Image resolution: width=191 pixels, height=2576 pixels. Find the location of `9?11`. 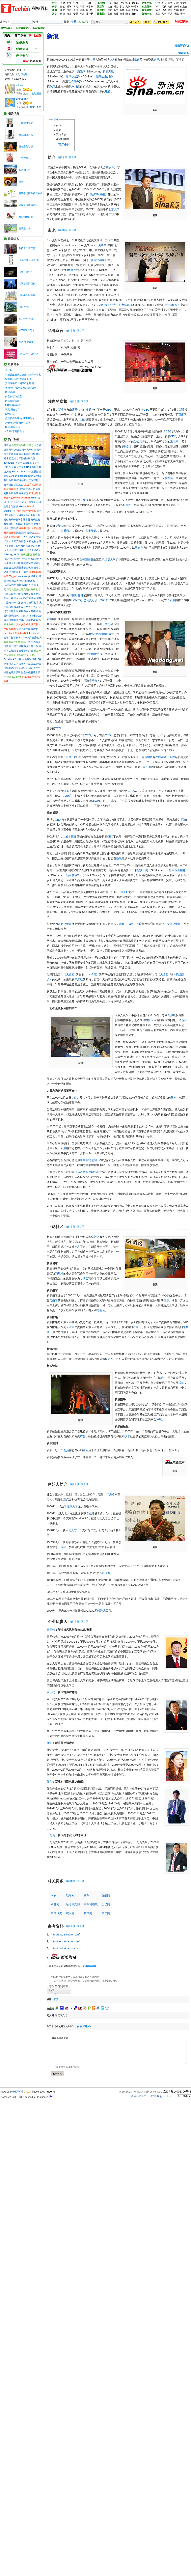

9?11 is located at coordinates (104, 600).